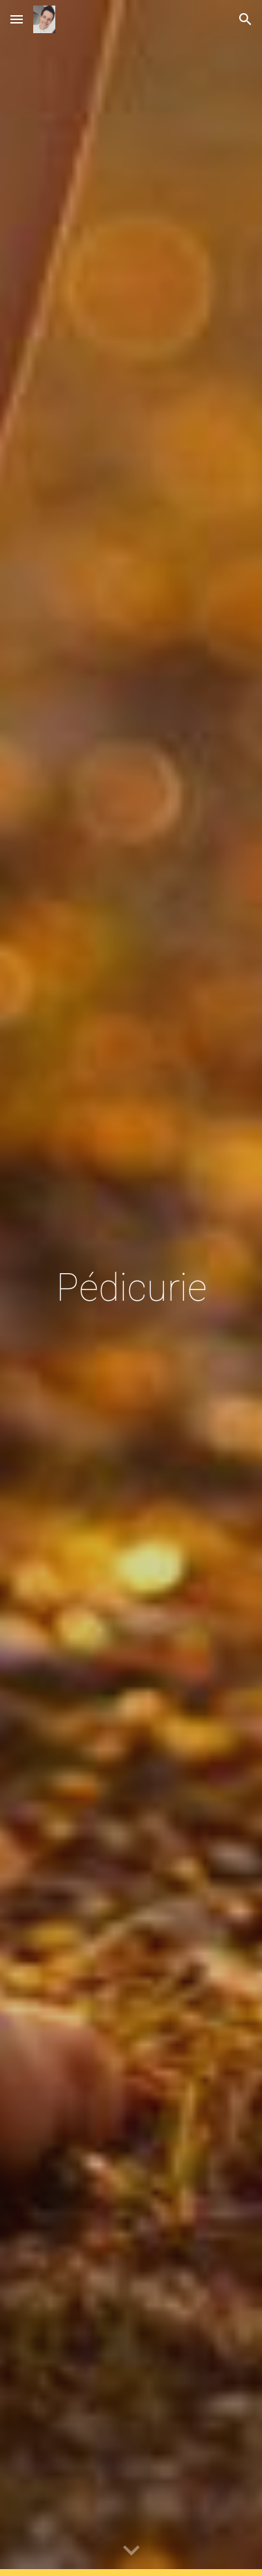 The image size is (262, 2576). What do you see at coordinates (16, 19) in the screenshot?
I see `[button]` at bounding box center [16, 19].